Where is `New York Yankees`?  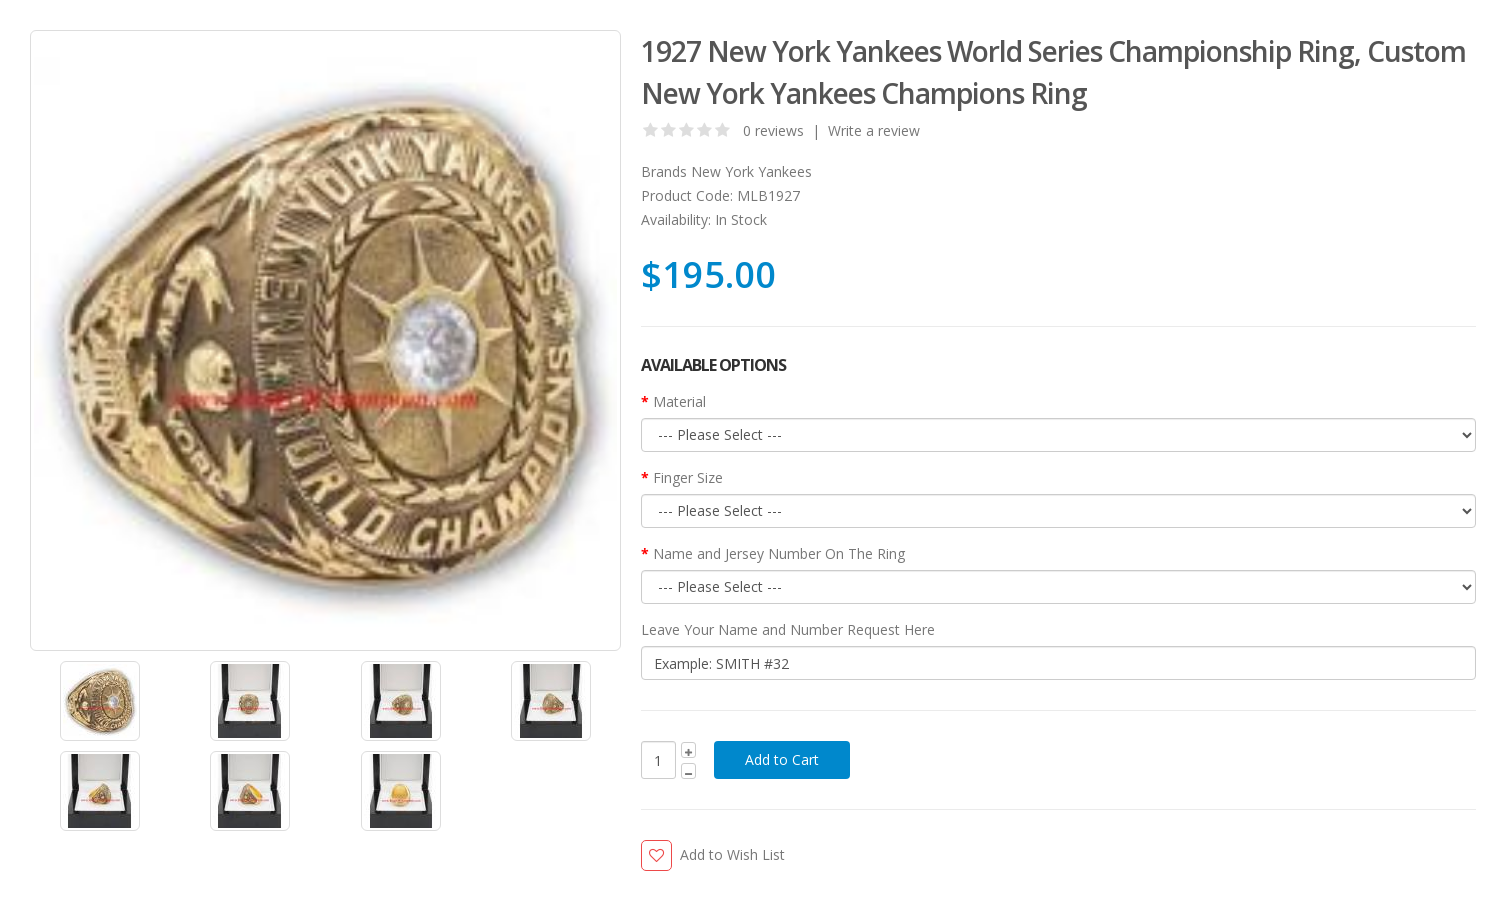 New York Yankees is located at coordinates (751, 171).